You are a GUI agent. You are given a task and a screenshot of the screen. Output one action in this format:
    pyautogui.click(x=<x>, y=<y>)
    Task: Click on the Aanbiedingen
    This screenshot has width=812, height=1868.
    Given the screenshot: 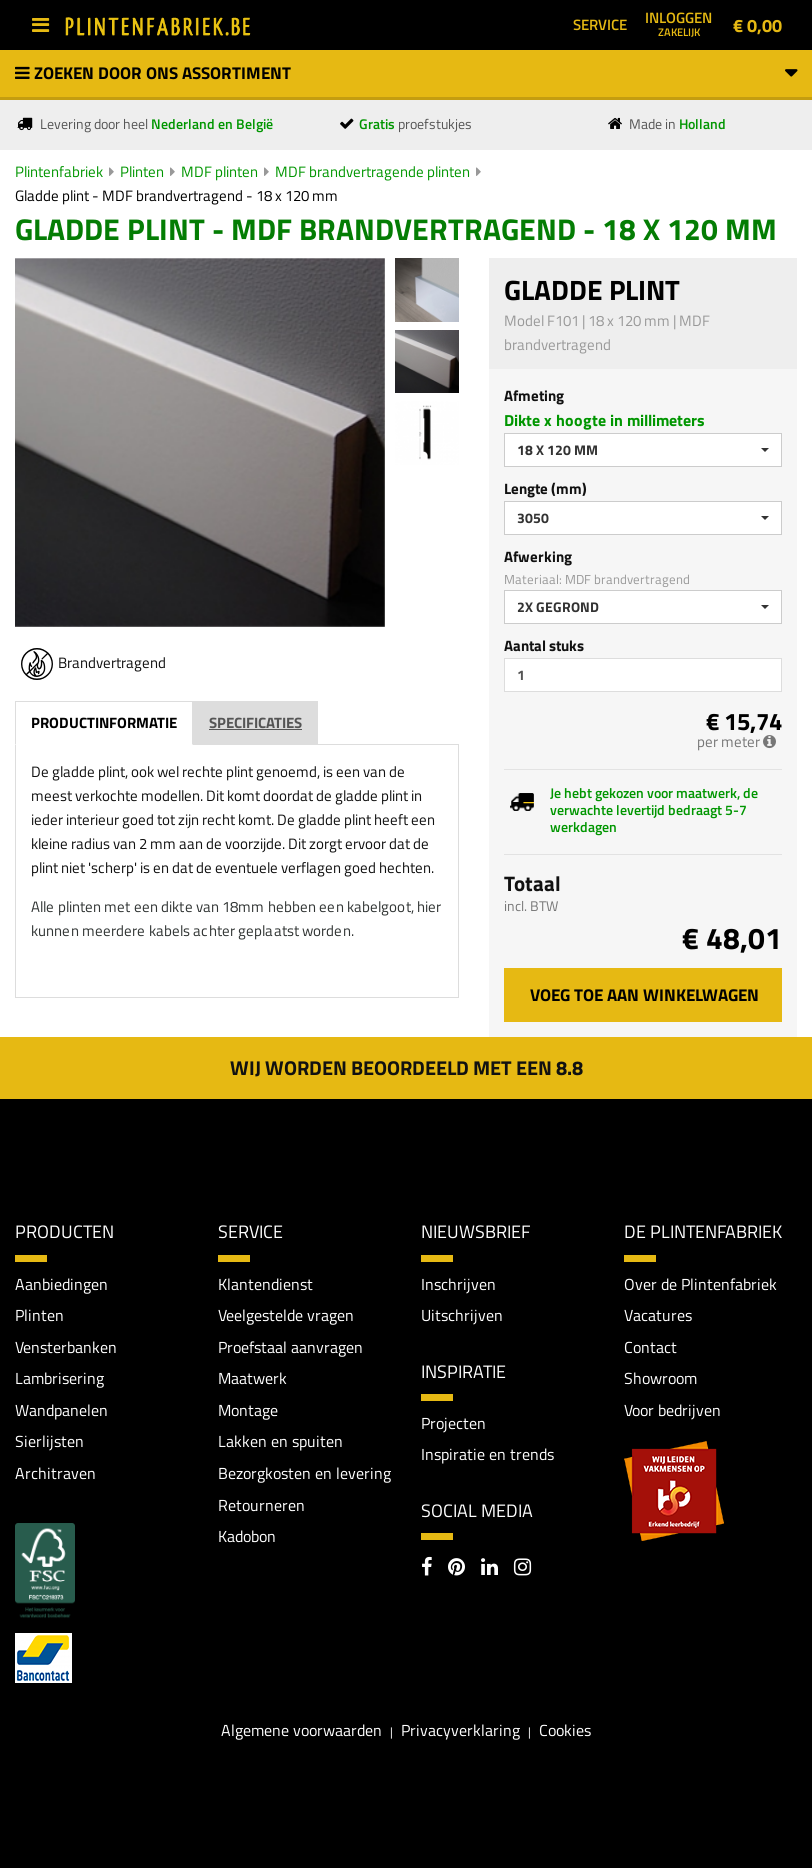 What is the action you would take?
    pyautogui.click(x=61, y=1284)
    